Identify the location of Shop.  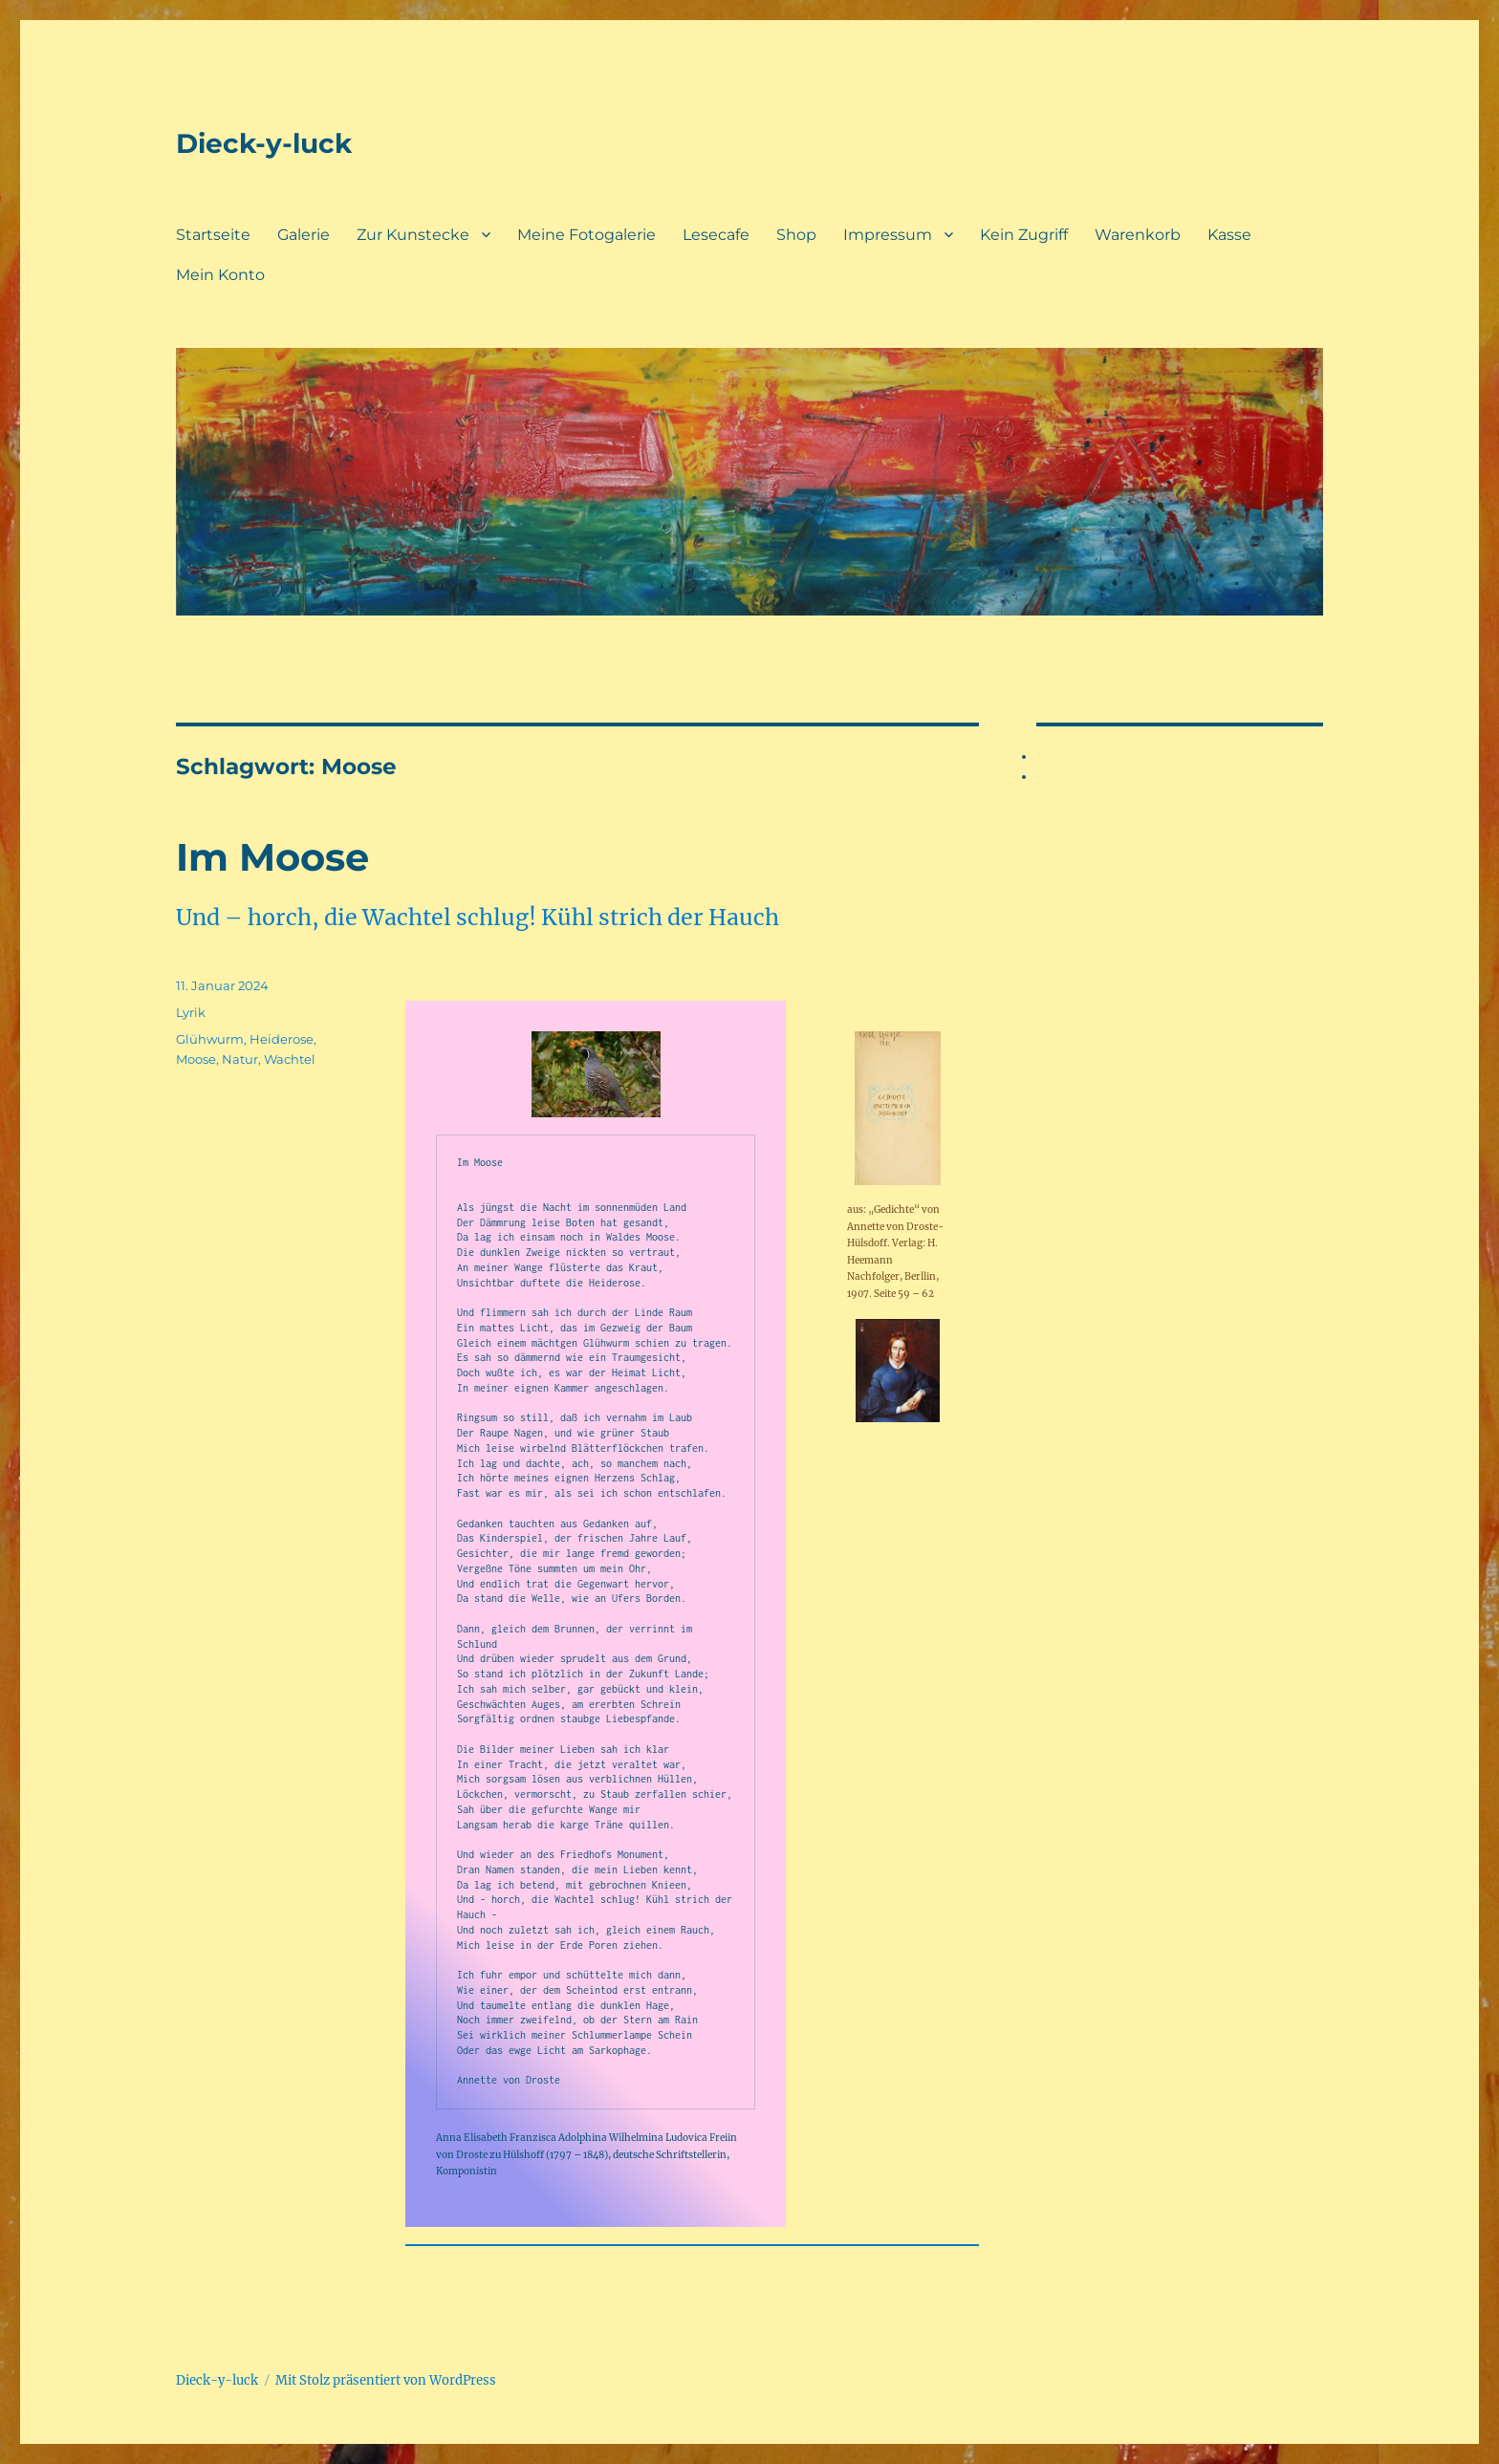
(796, 235).